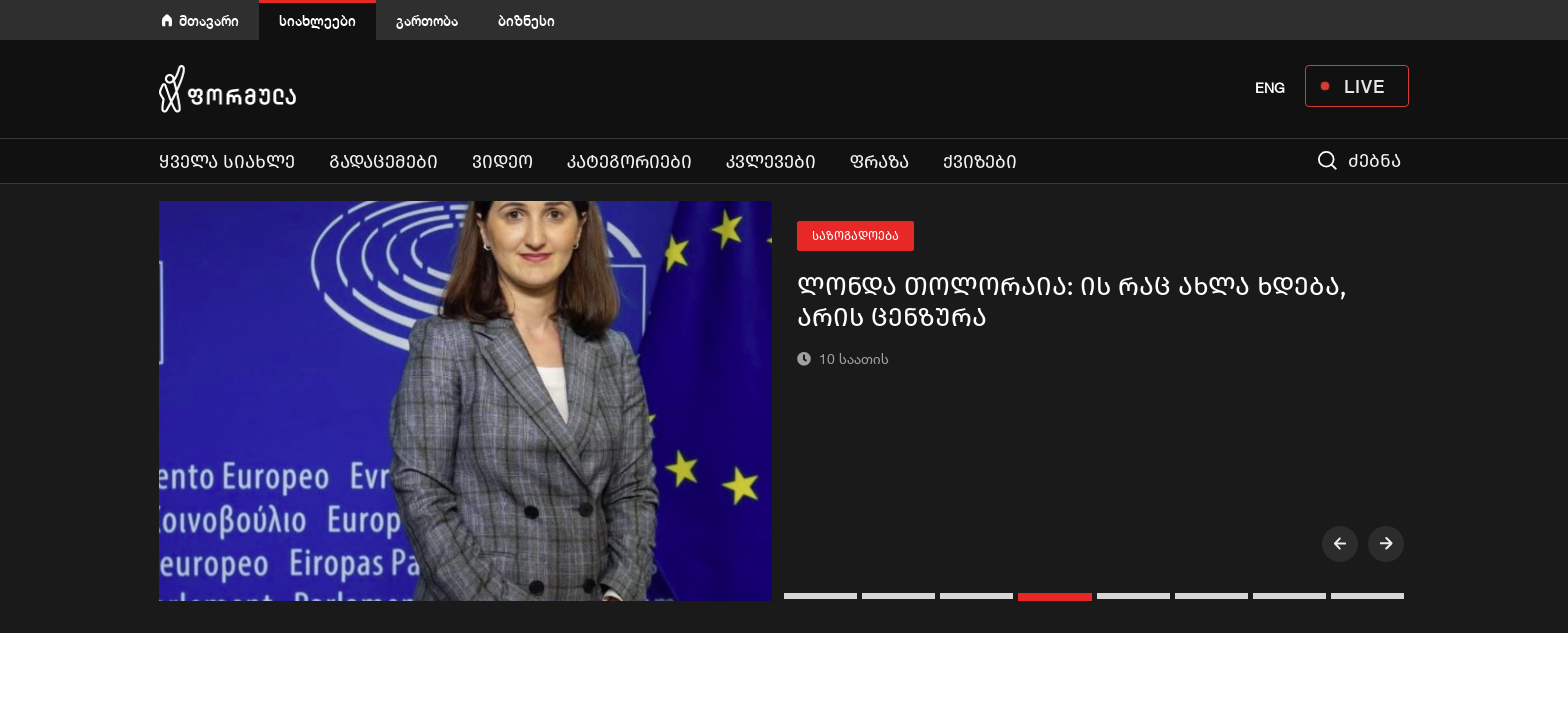 The width and height of the screenshot is (1568, 720). What do you see at coordinates (1340, 544) in the screenshot?
I see `[presentation]` at bounding box center [1340, 544].